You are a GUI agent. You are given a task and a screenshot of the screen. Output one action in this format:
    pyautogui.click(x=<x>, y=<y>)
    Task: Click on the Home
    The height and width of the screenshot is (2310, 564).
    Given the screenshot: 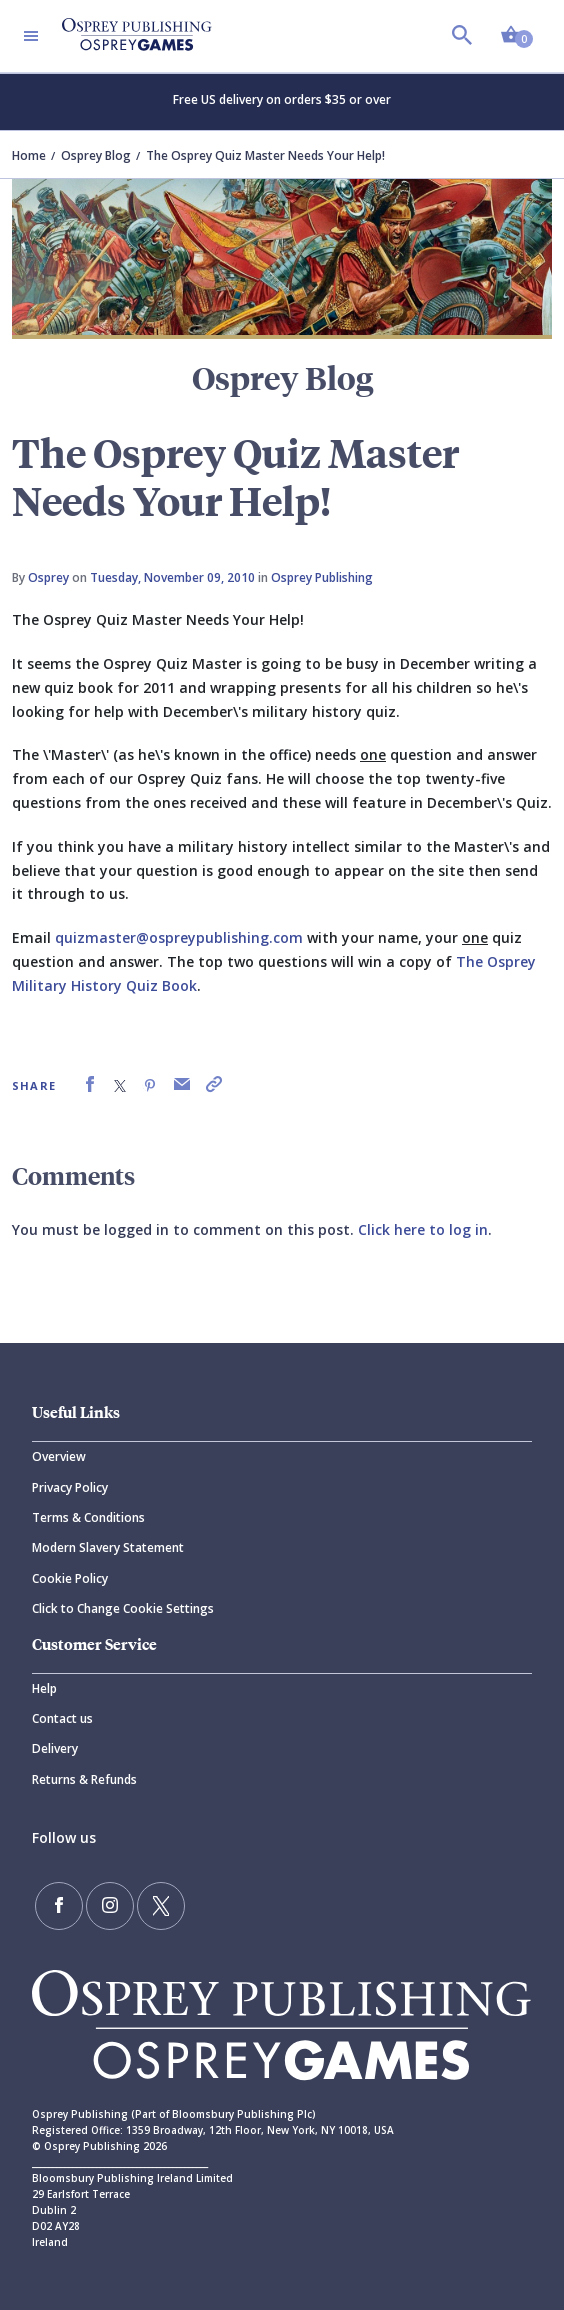 What is the action you would take?
    pyautogui.click(x=29, y=155)
    